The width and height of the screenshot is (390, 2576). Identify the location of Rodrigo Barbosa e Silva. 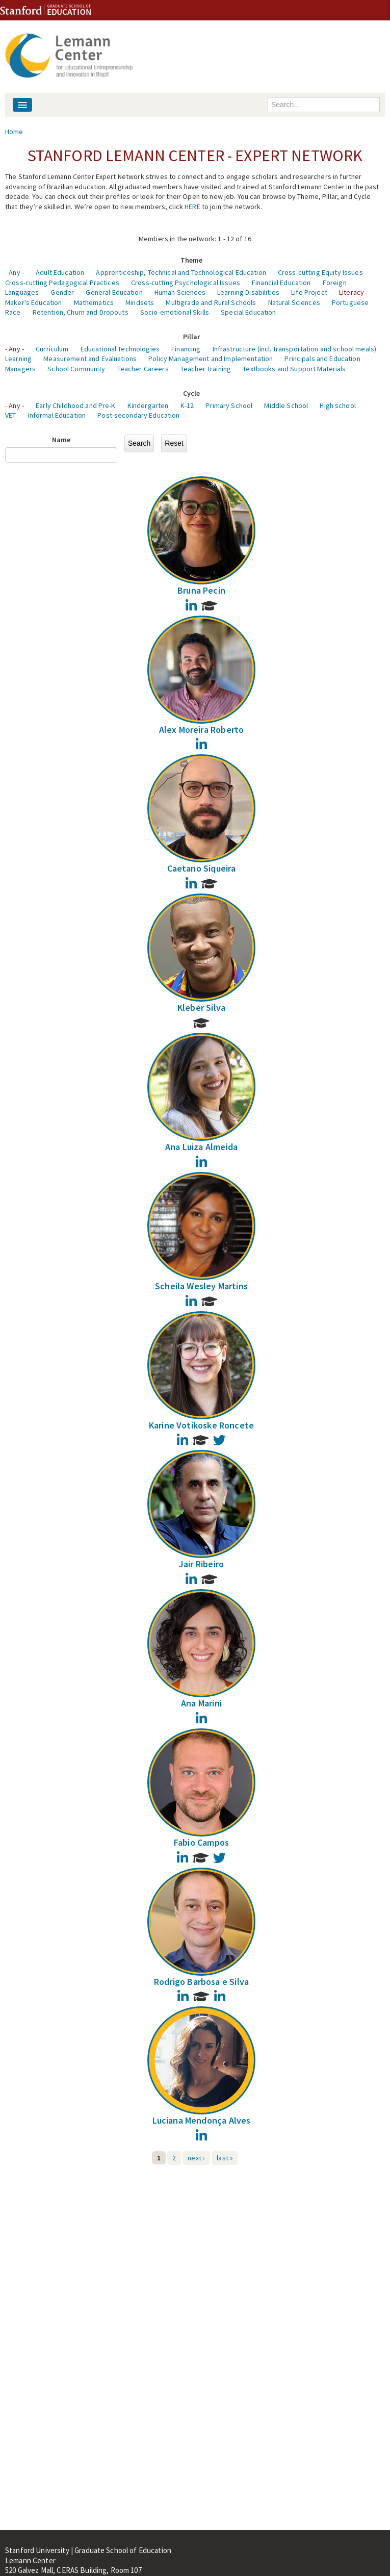
(201, 1981).